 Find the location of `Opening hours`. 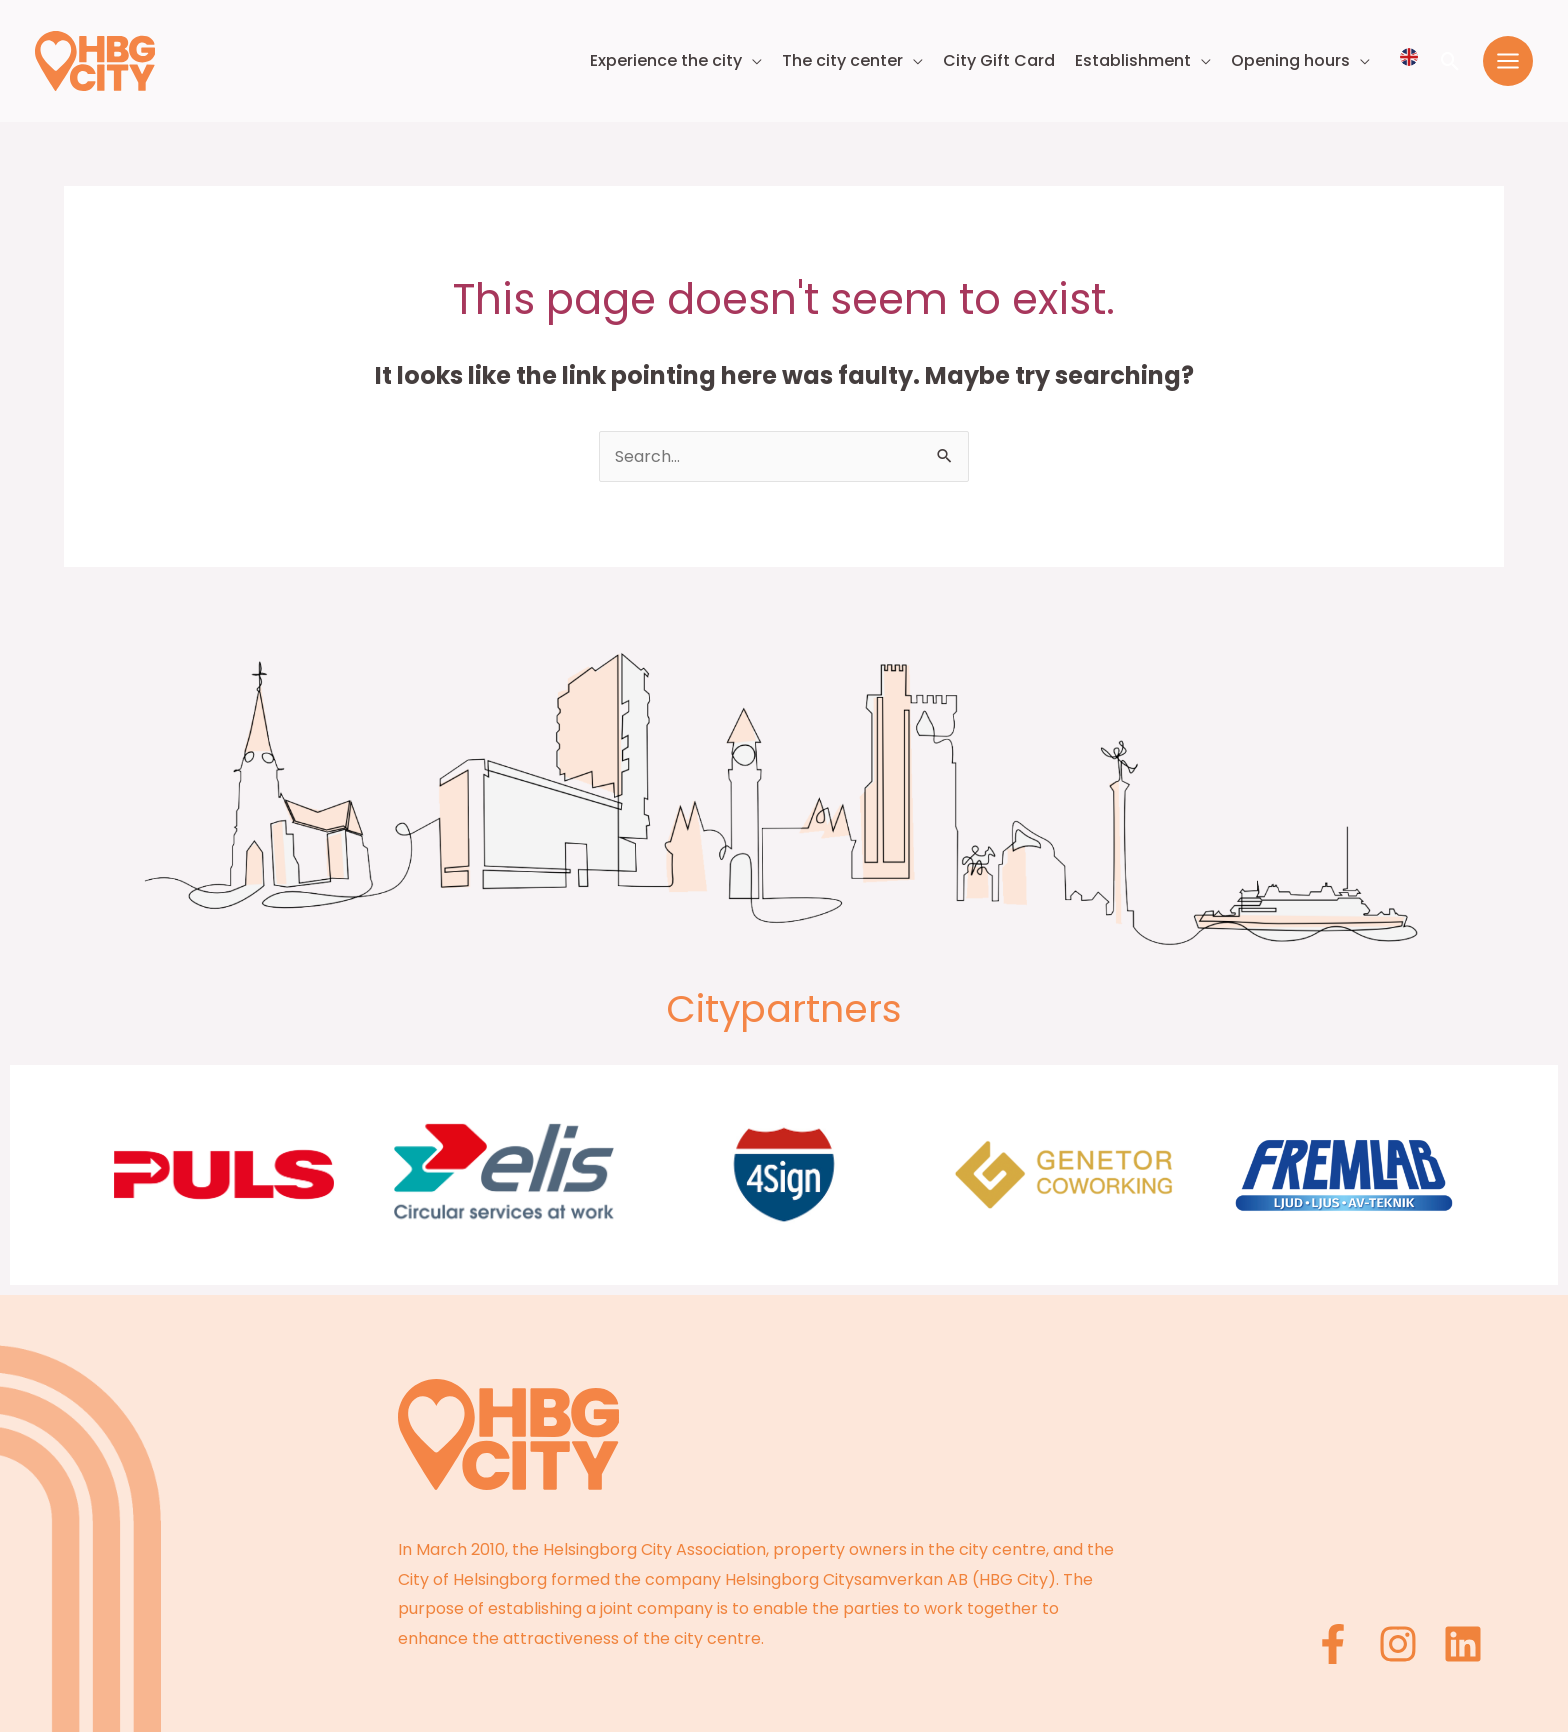

Opening hours is located at coordinates (1290, 60).